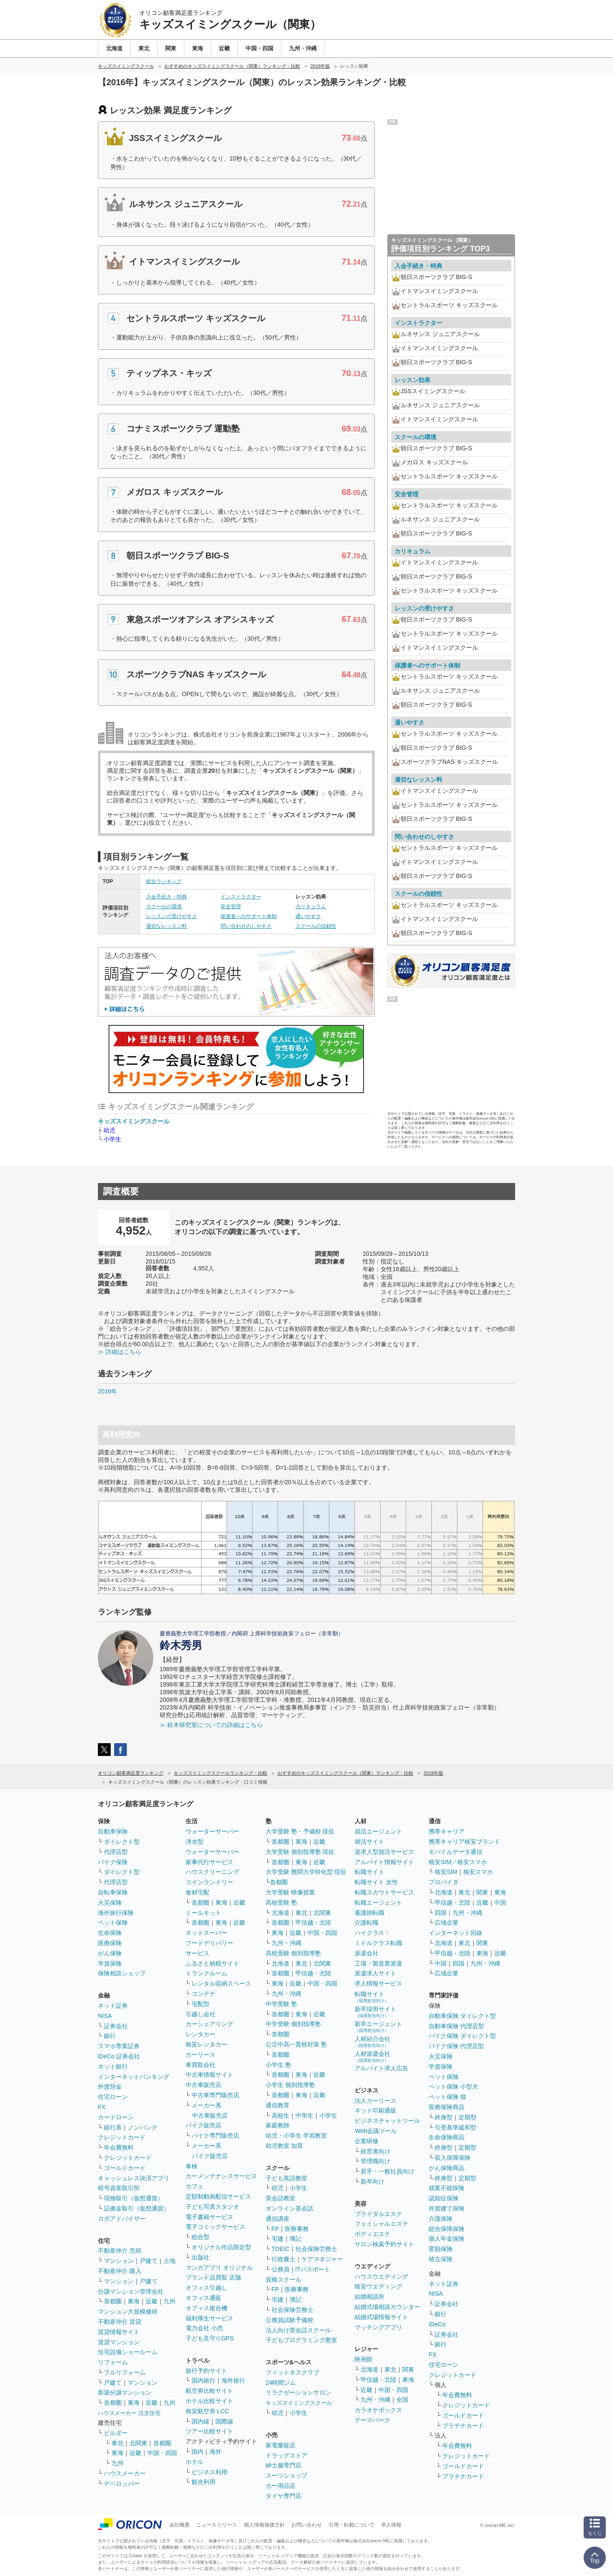 The width and height of the screenshot is (613, 2576). I want to click on 格安SIM／格安スマホ, so click(458, 1862).